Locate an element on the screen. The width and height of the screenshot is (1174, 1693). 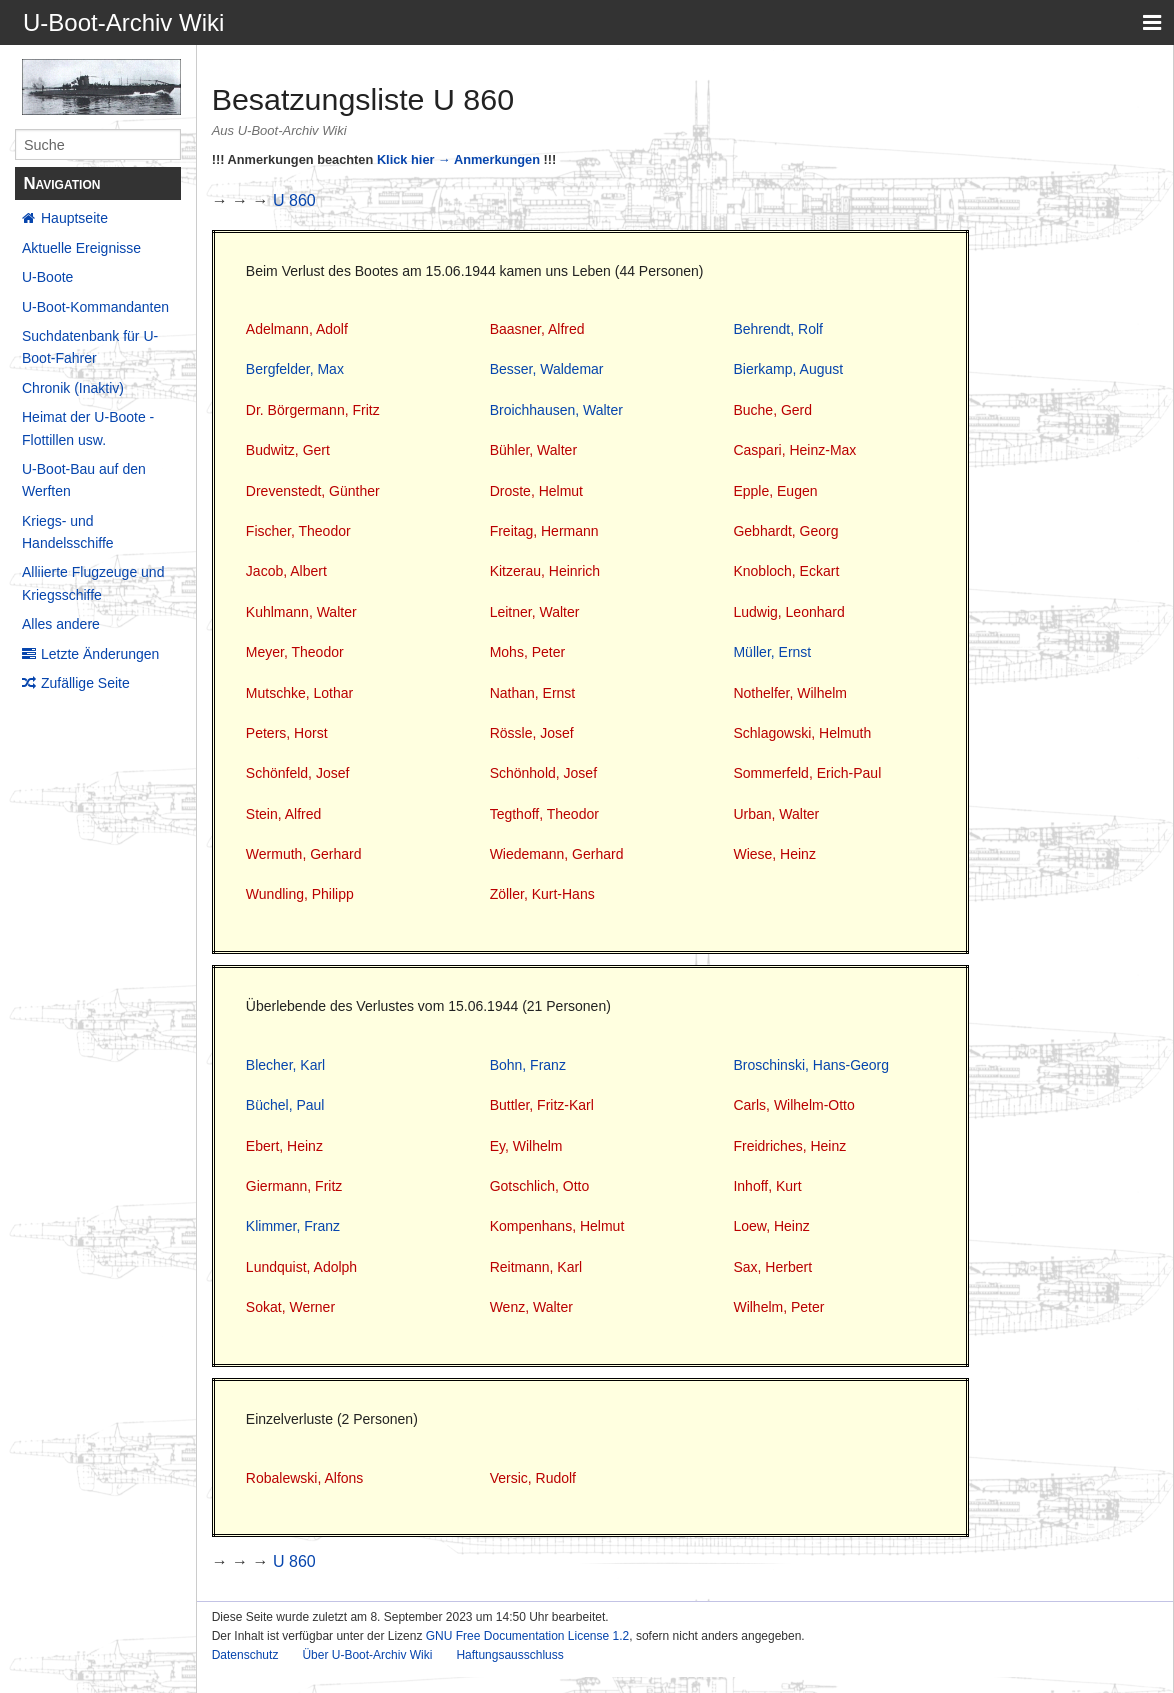
Datenschutz is located at coordinates (245, 1655).